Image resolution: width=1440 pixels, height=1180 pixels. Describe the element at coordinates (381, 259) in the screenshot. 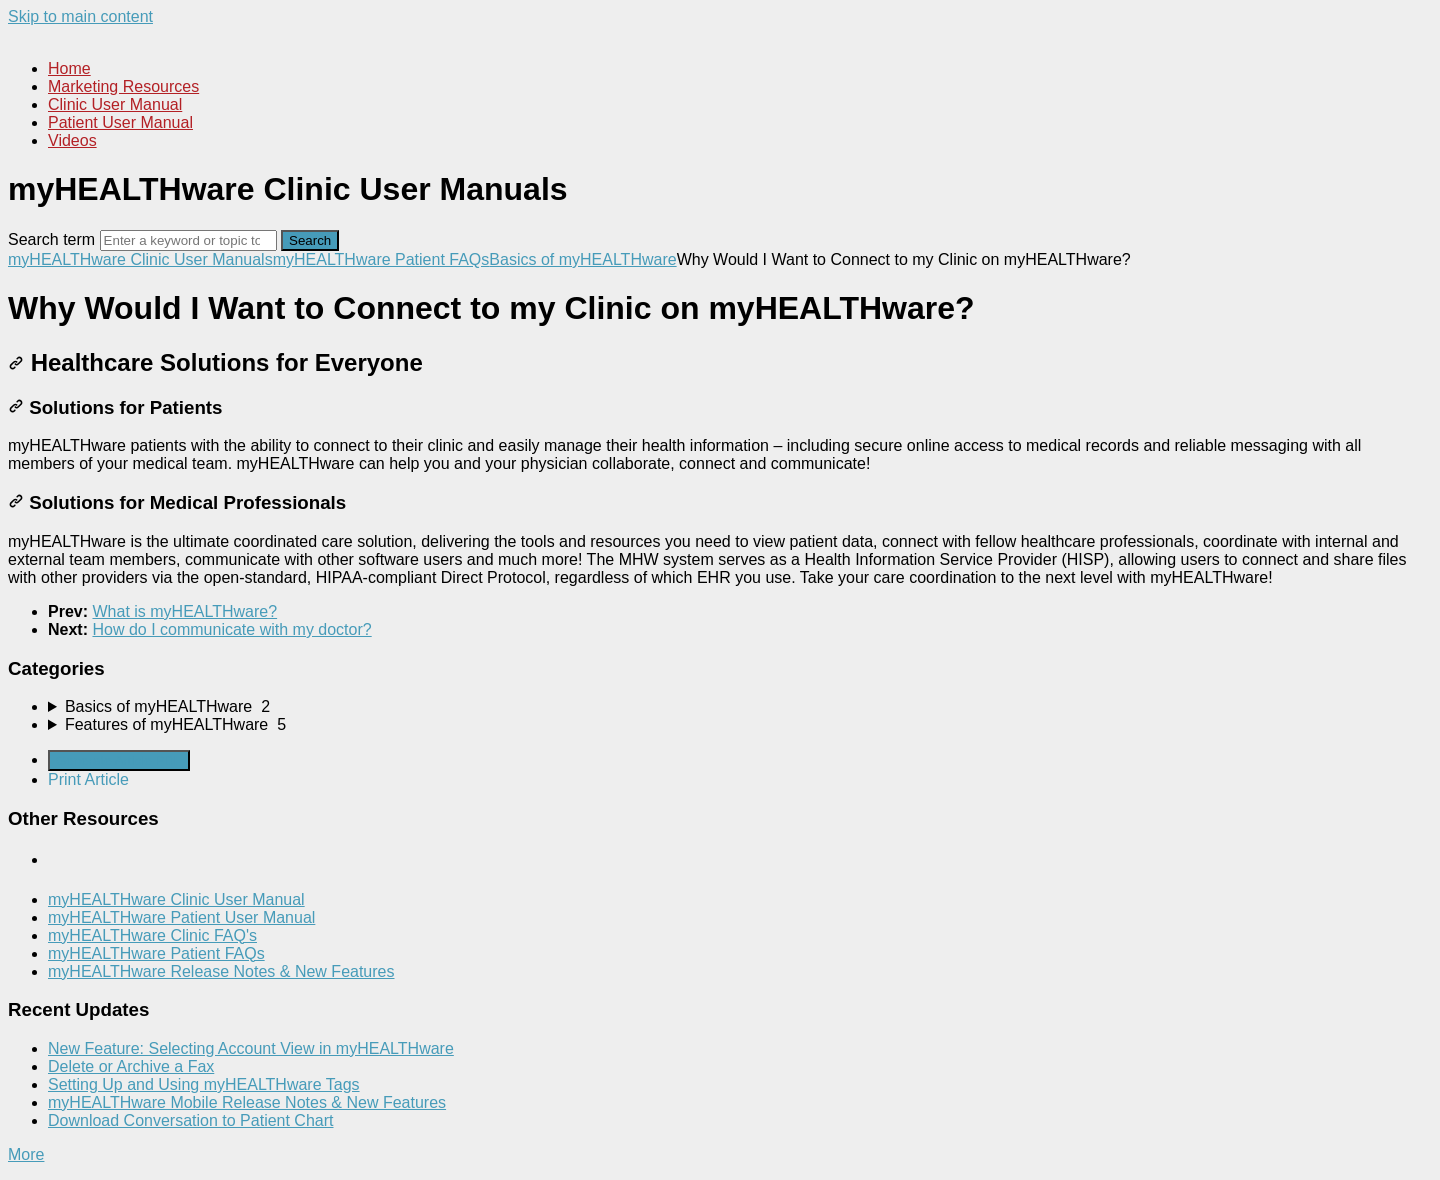

I see `myHEALTHware Patient FAQs` at that location.